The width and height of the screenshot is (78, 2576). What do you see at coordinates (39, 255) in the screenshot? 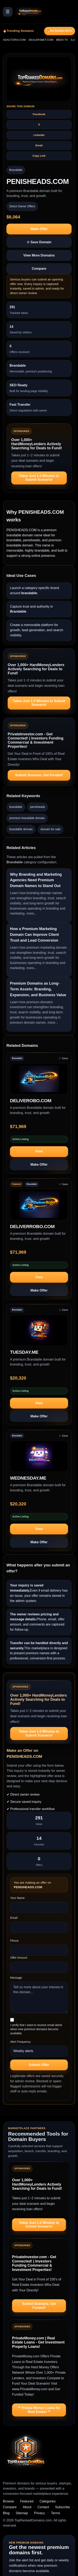
I see `View More Domains` at bounding box center [39, 255].